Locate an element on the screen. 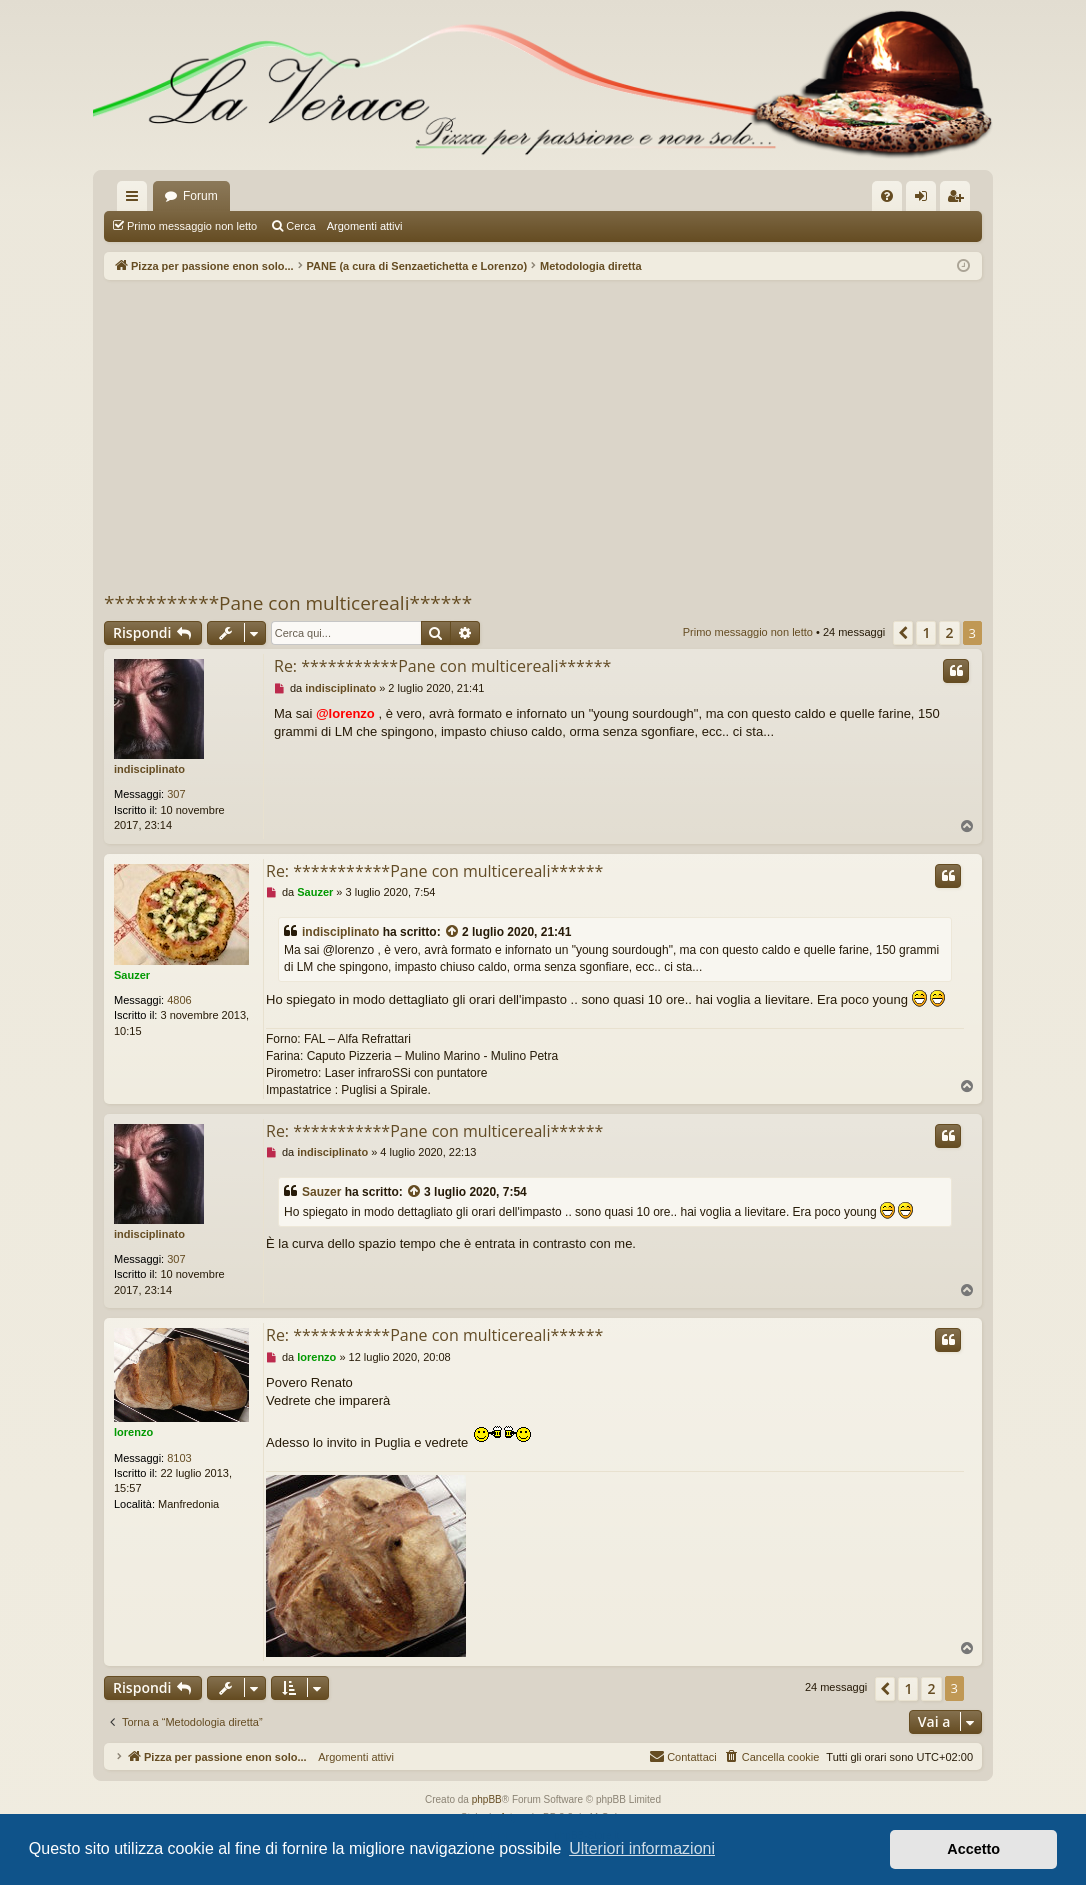  Iscriviti [menuitem] is located at coordinates (959, 200).